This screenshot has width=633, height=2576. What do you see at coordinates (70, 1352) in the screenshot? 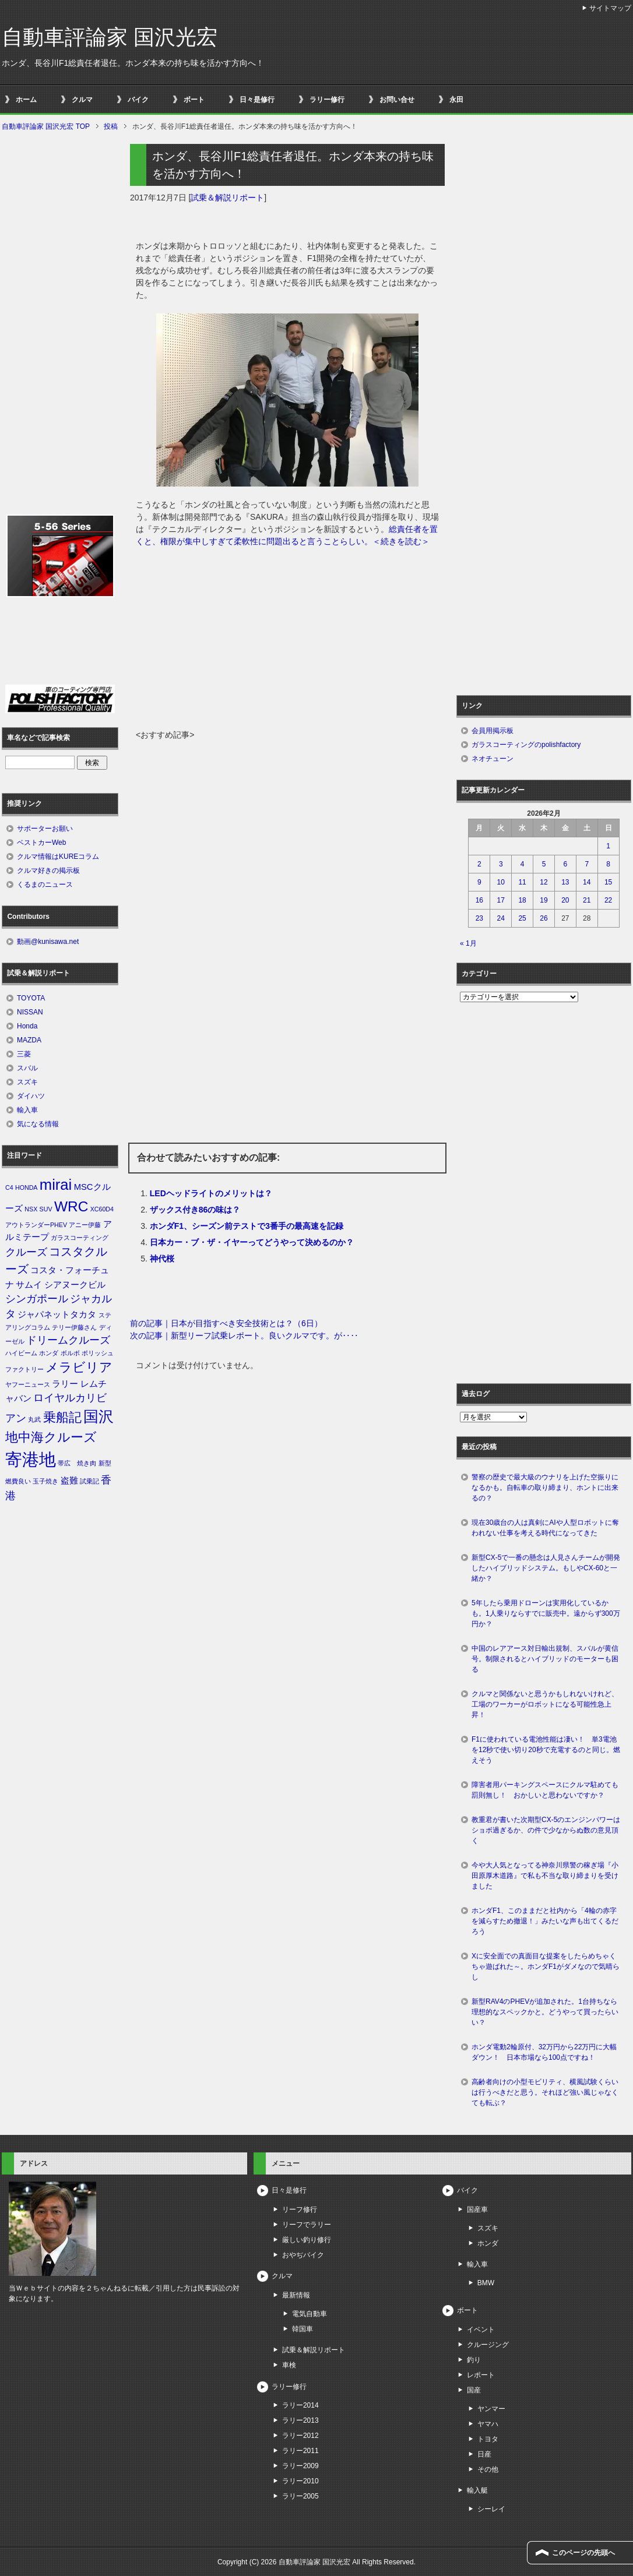
I see `ボルボ [ボルボ (1個の項目)]` at bounding box center [70, 1352].